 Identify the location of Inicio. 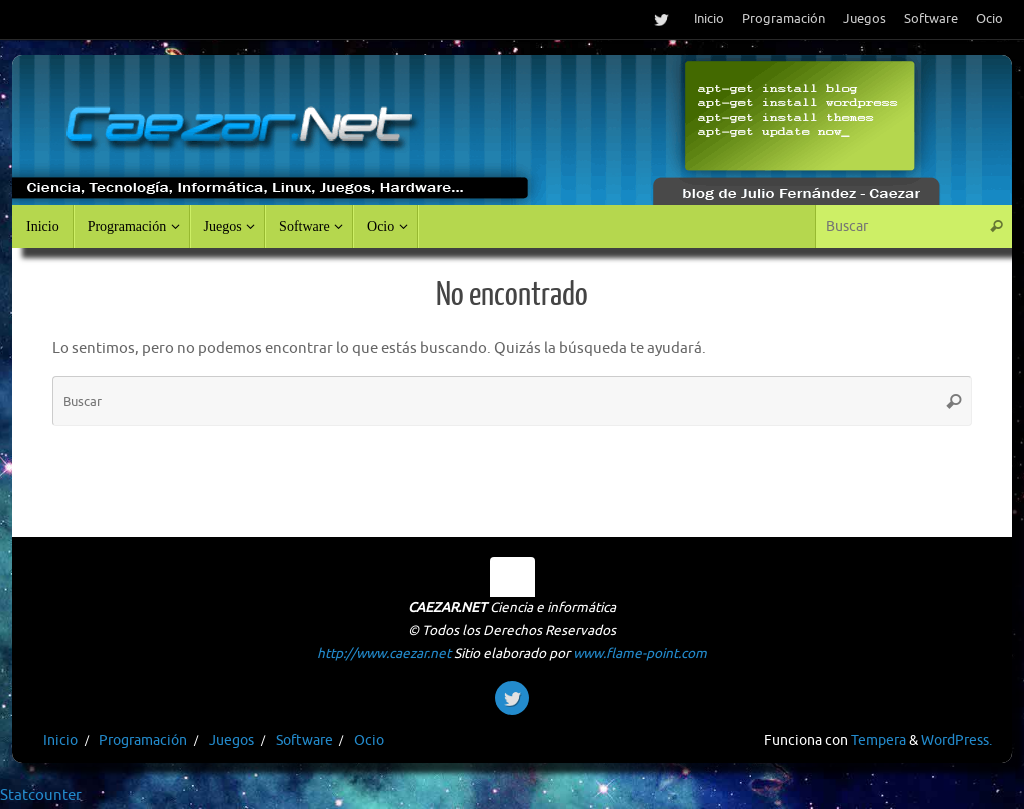
(709, 19).